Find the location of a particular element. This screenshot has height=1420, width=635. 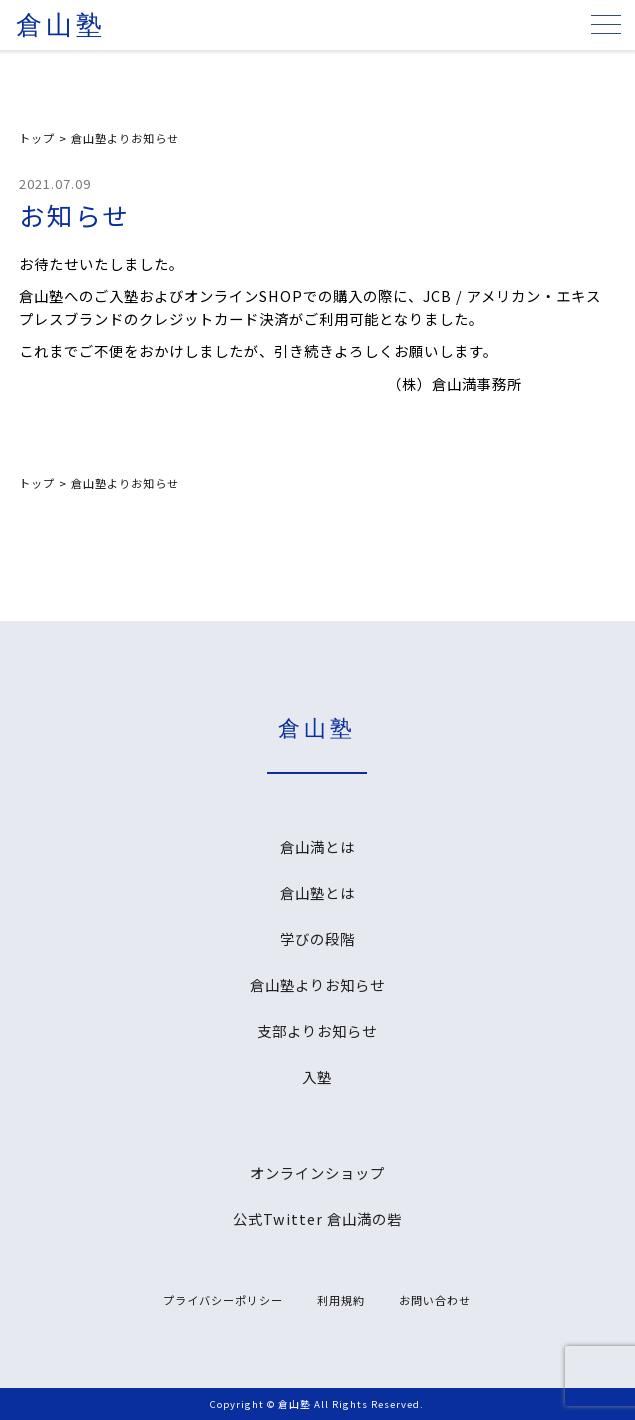

学びの段階 is located at coordinates (317, 938).